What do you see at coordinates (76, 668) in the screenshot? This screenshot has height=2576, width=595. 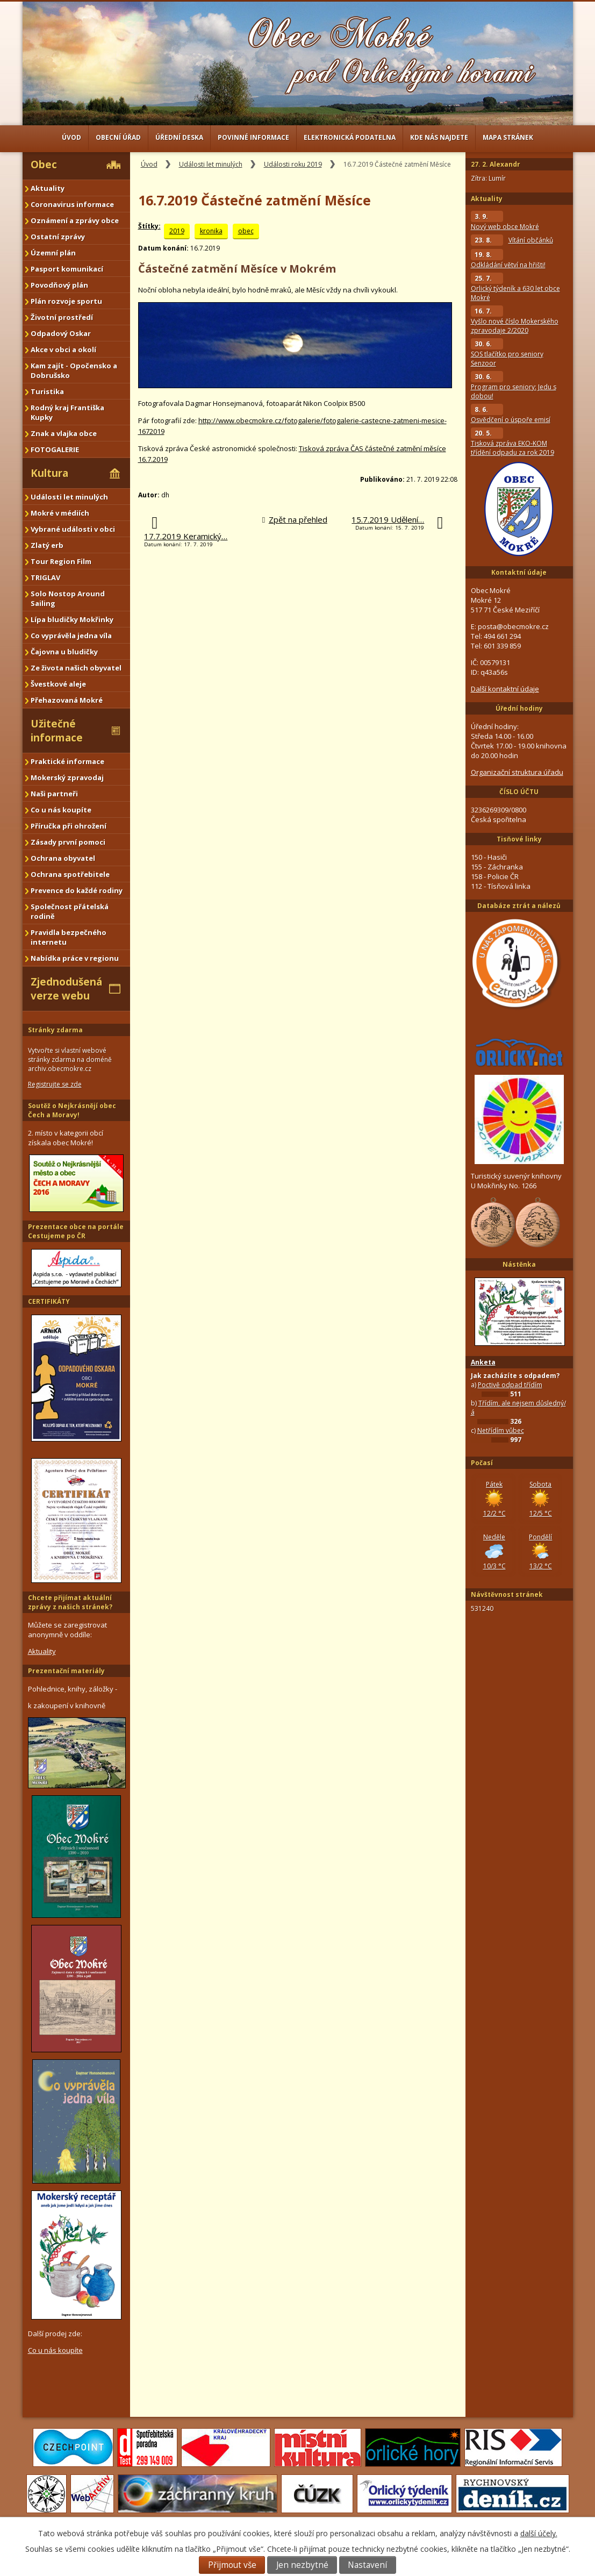 I see `Ze života našich obyvatel` at bounding box center [76, 668].